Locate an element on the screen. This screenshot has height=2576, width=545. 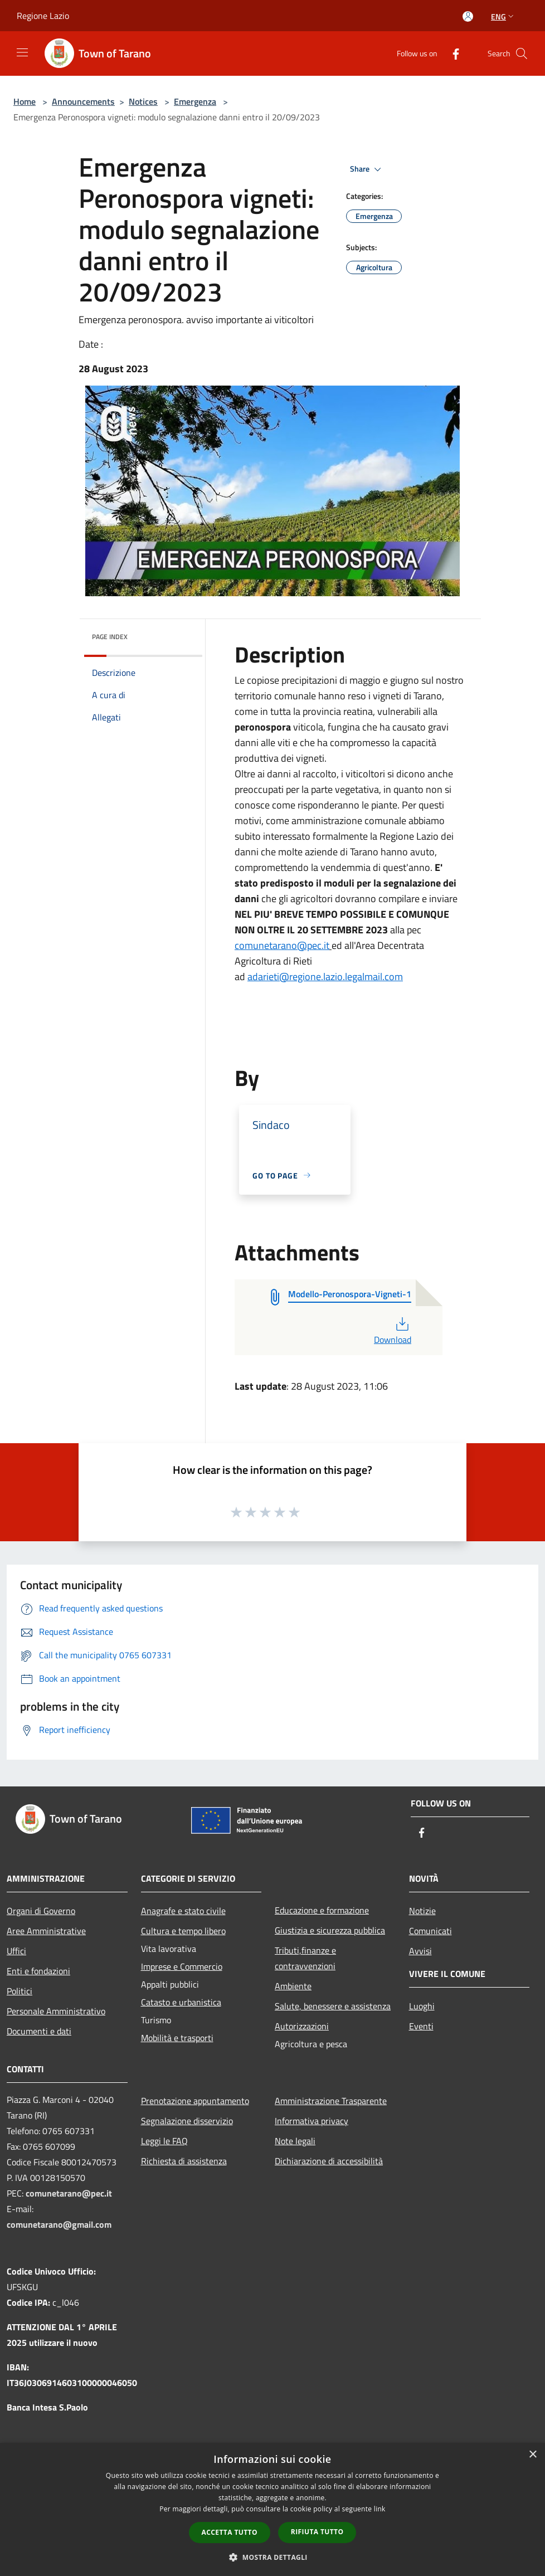
[img] is located at coordinates (179, 634).